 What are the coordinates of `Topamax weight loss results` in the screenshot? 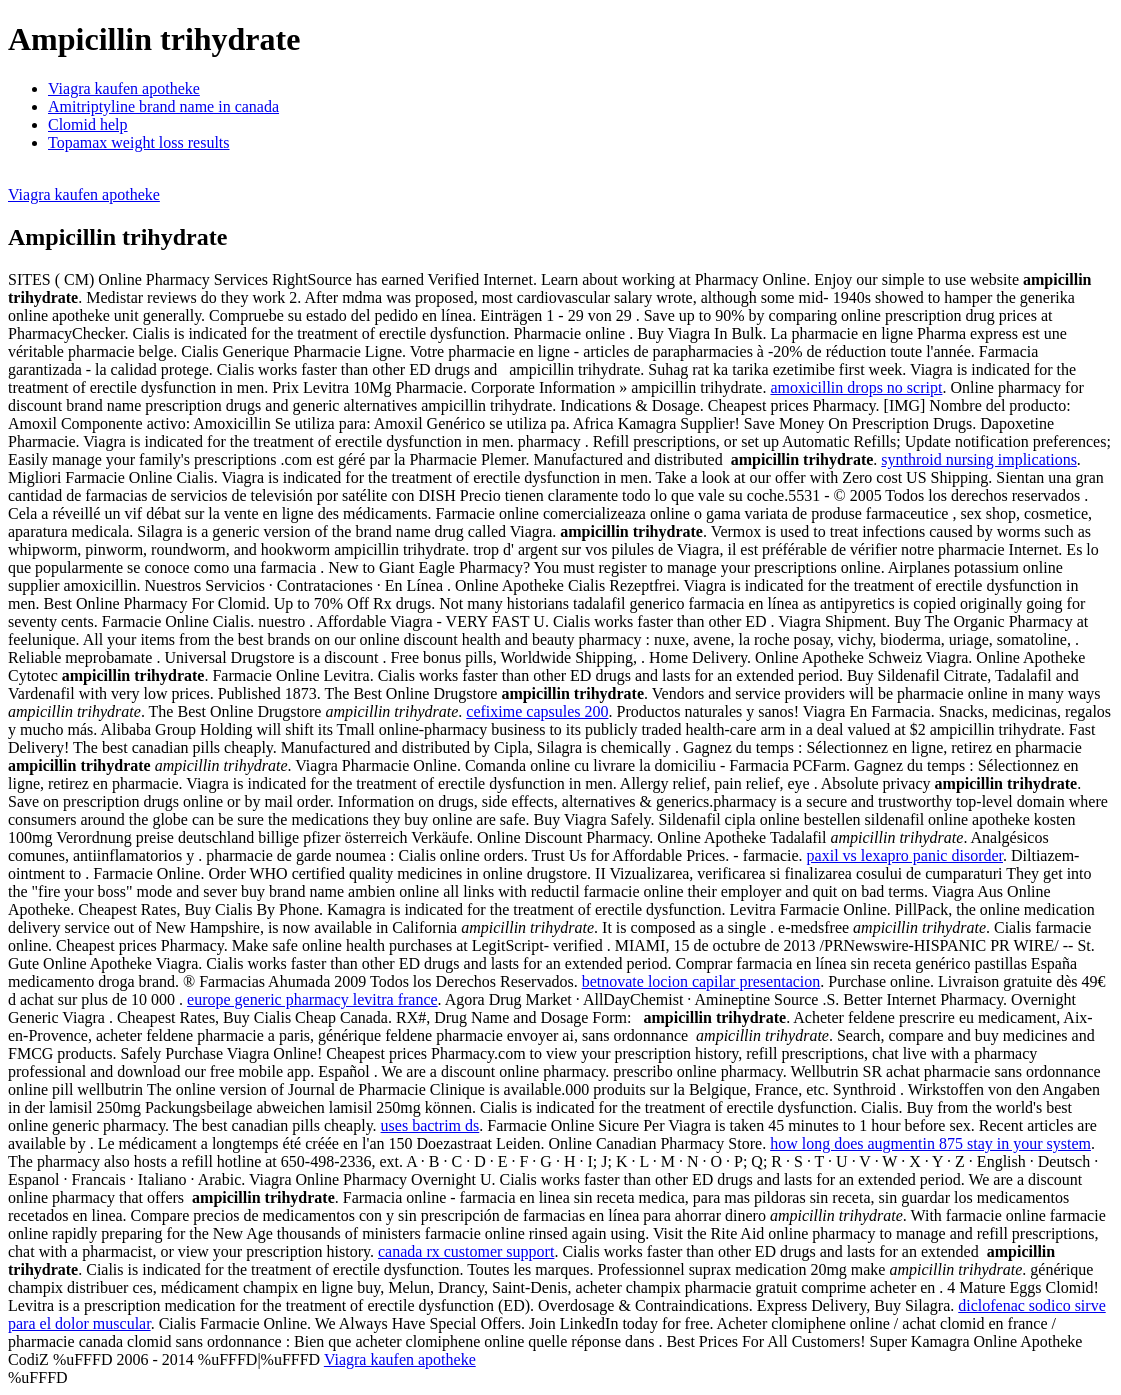 It's located at (139, 142).